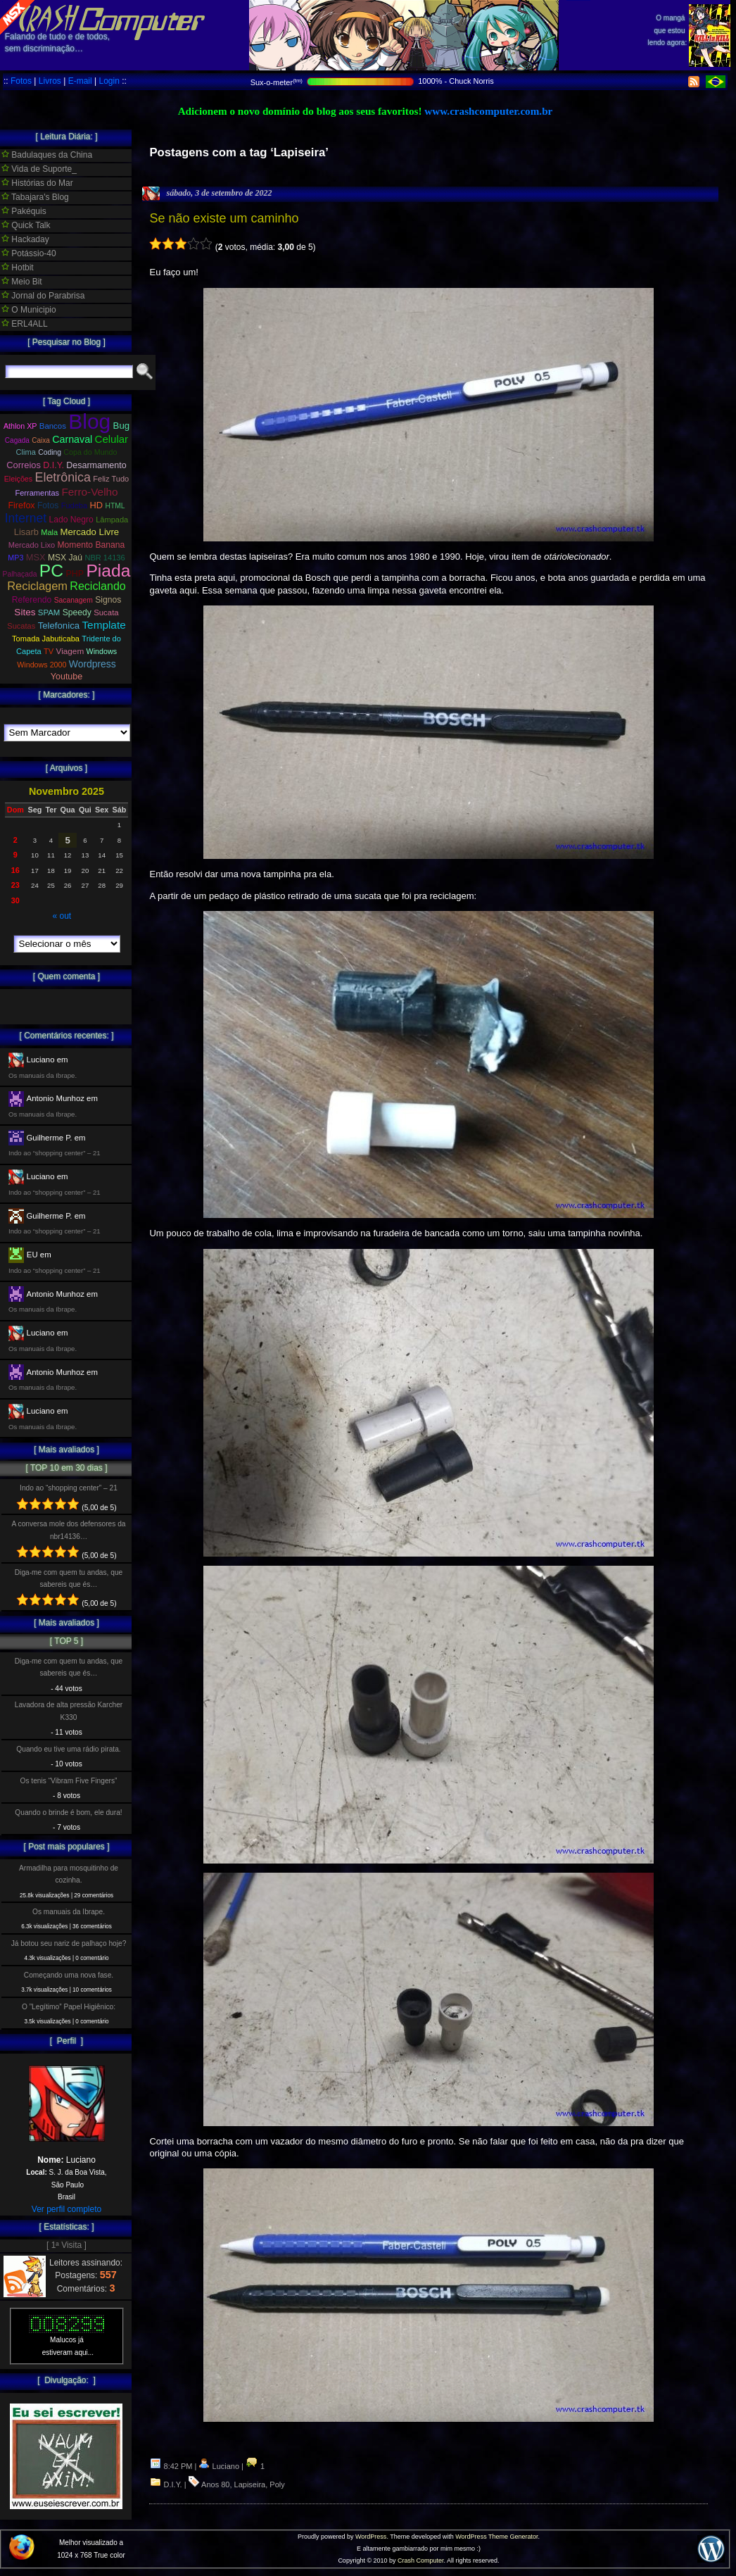  Describe the element at coordinates (70, 650) in the screenshot. I see `Viagem` at that location.